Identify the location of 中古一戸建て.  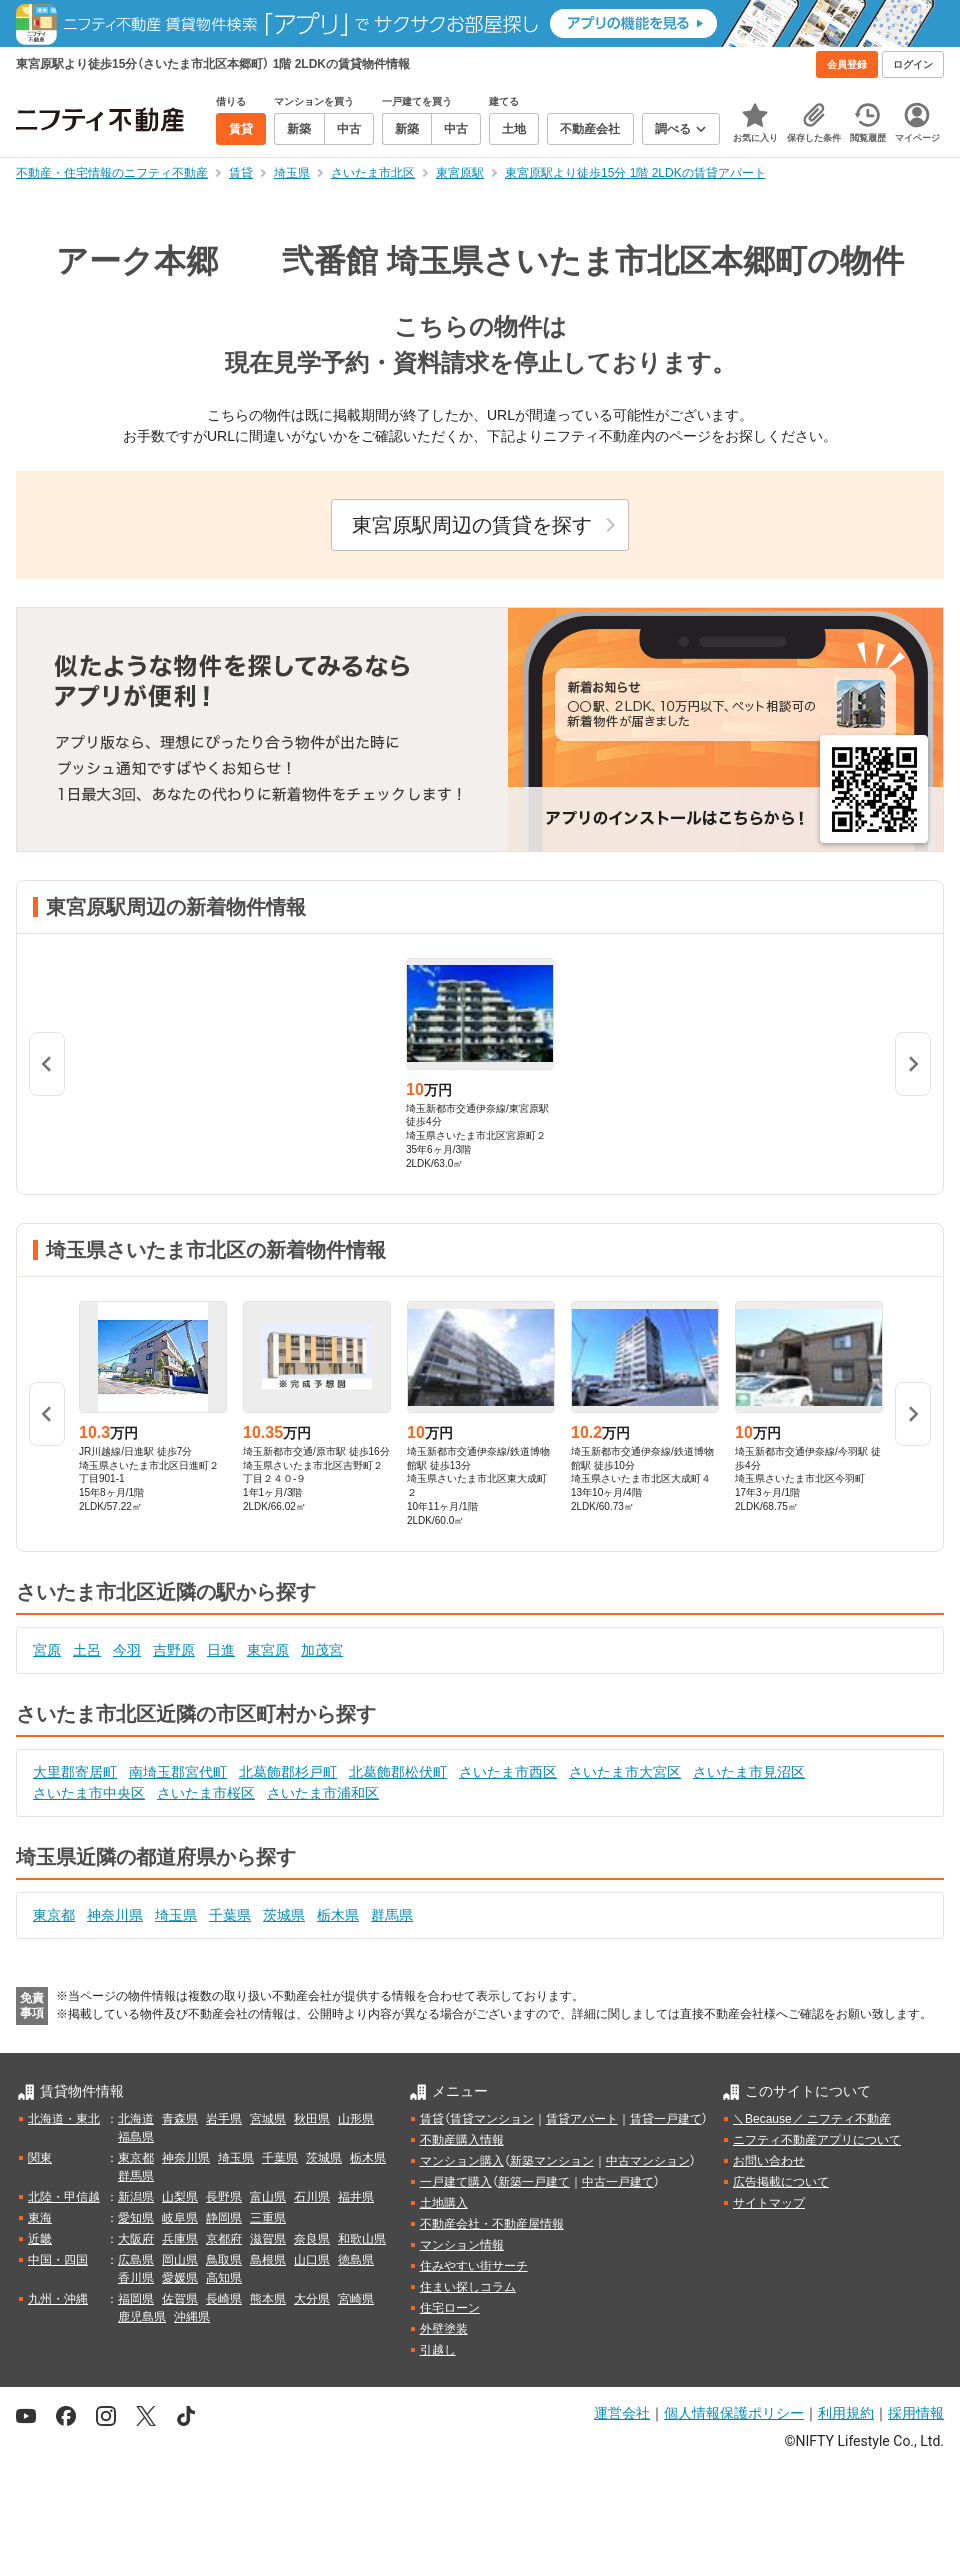
(618, 2182).